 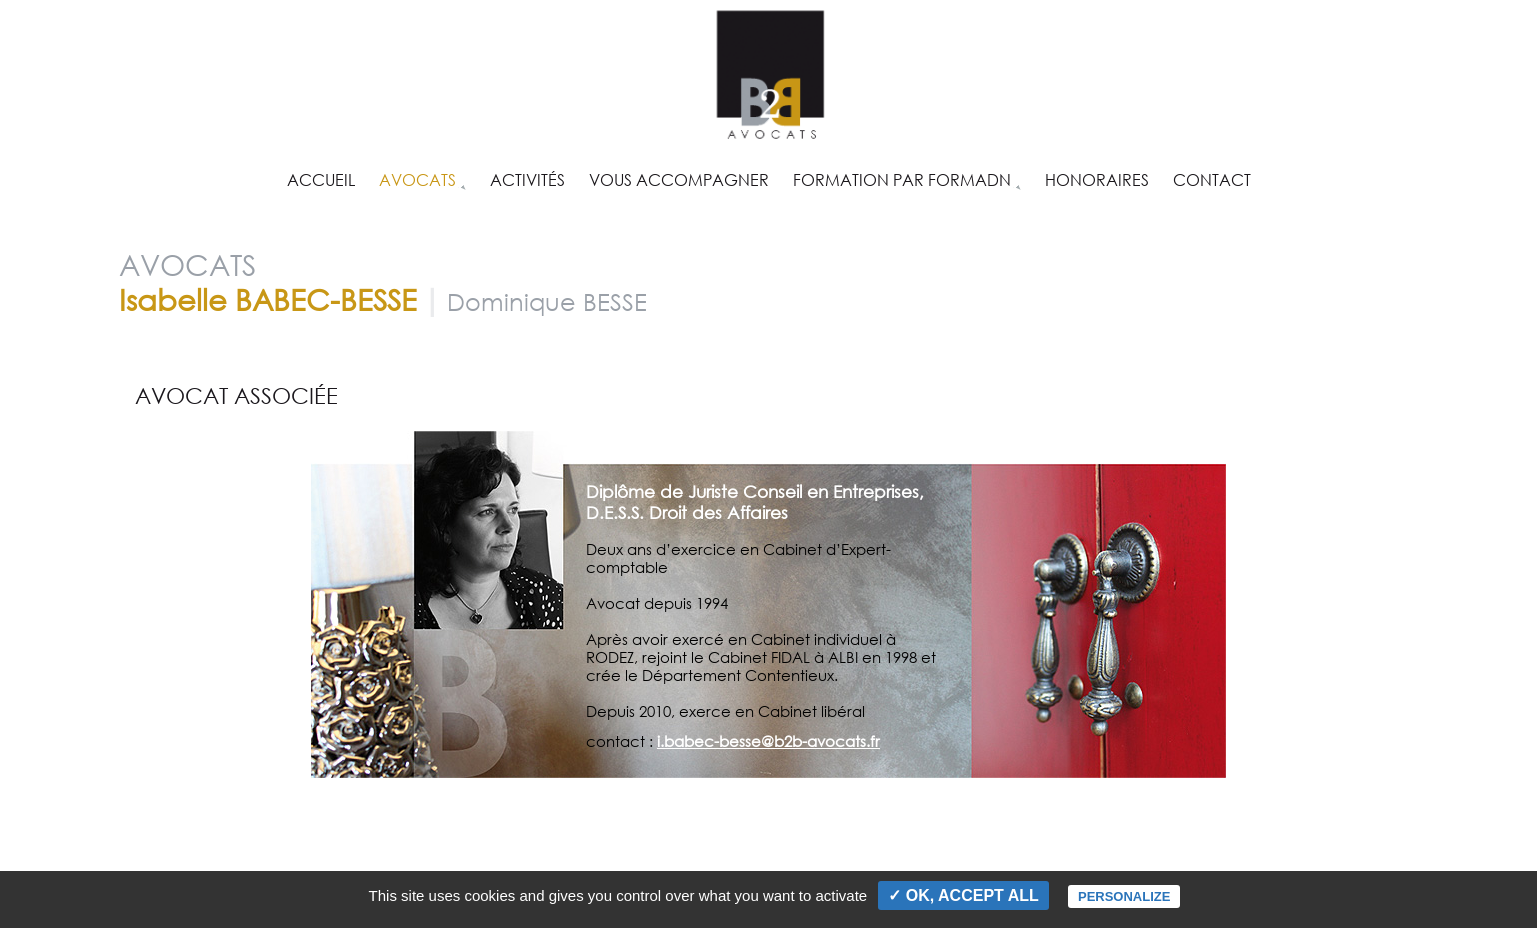 What do you see at coordinates (1124, 896) in the screenshot?
I see `Personalize` at bounding box center [1124, 896].